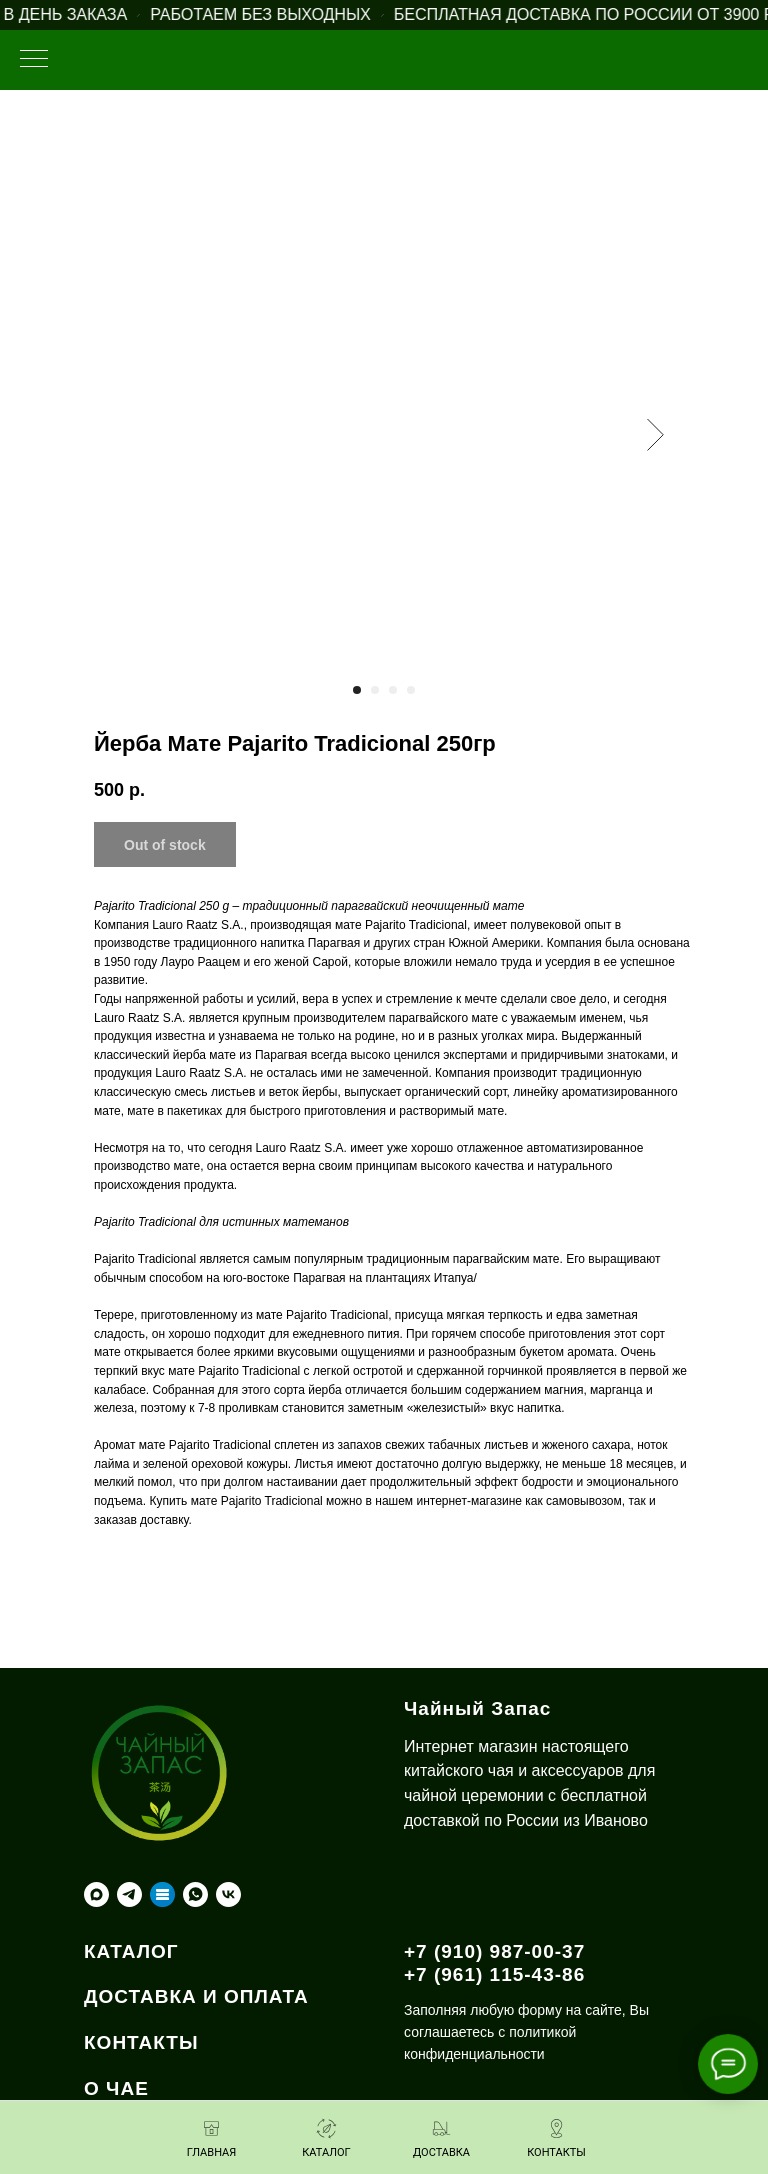 This screenshot has width=768, height=2174. Describe the element at coordinates (131, 1951) in the screenshot. I see `КАТАЛОГ` at that location.